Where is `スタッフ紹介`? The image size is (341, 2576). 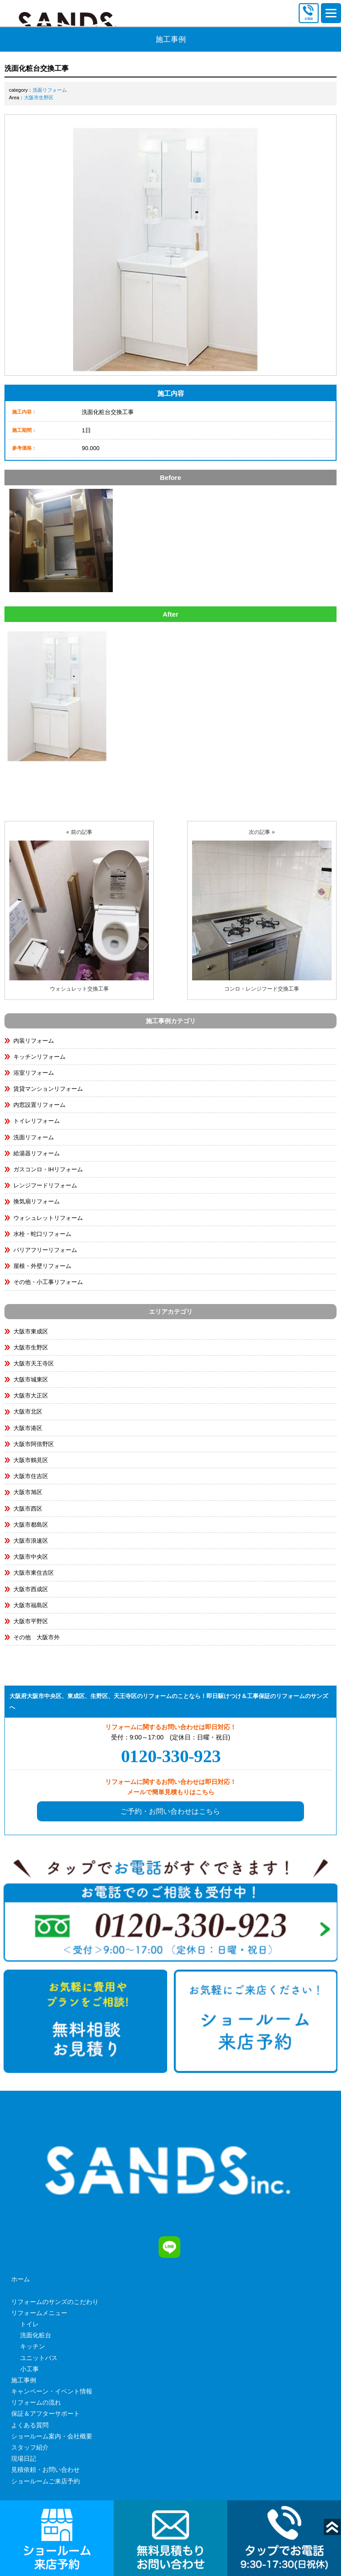 スタッフ紹介 is located at coordinates (30, 2447).